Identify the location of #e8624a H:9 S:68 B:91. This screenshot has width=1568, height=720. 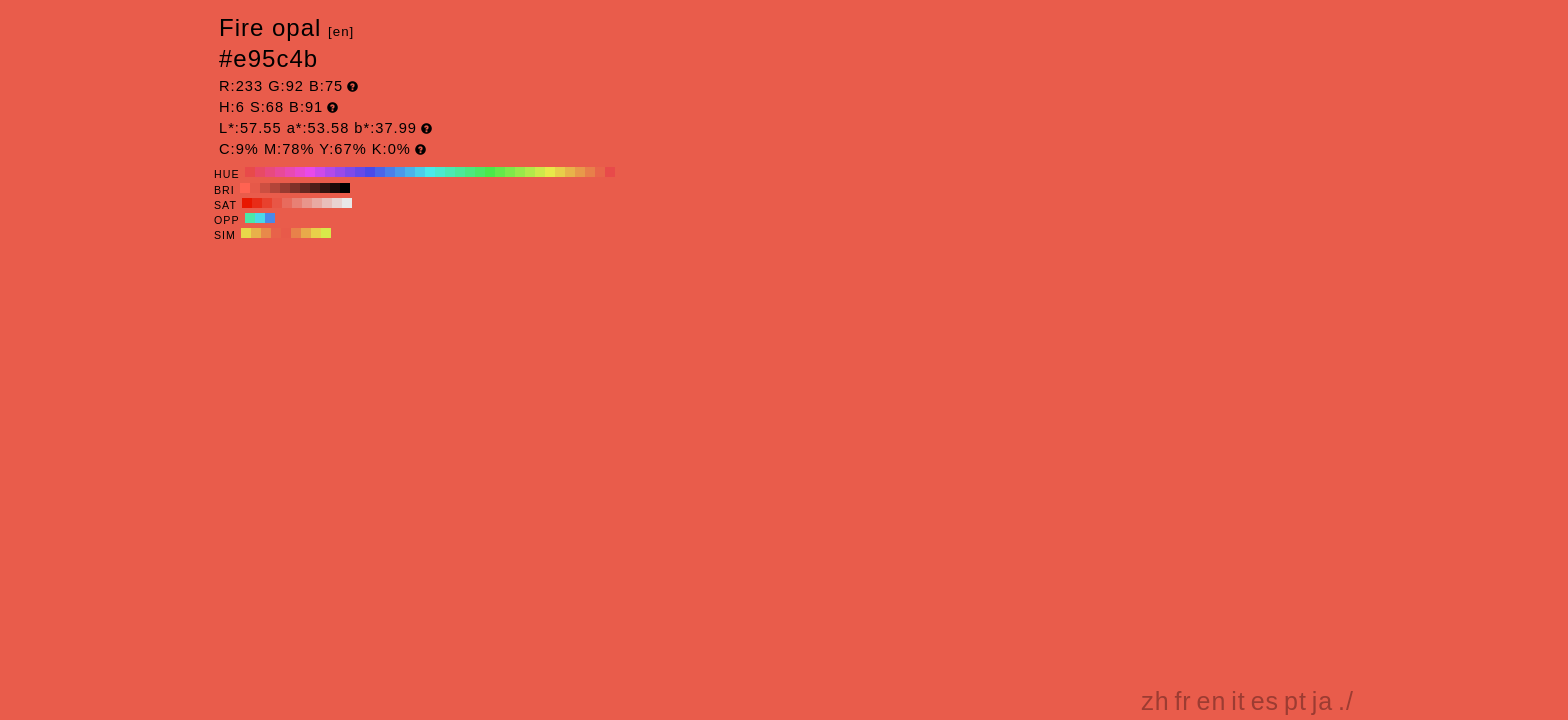
(276, 233).